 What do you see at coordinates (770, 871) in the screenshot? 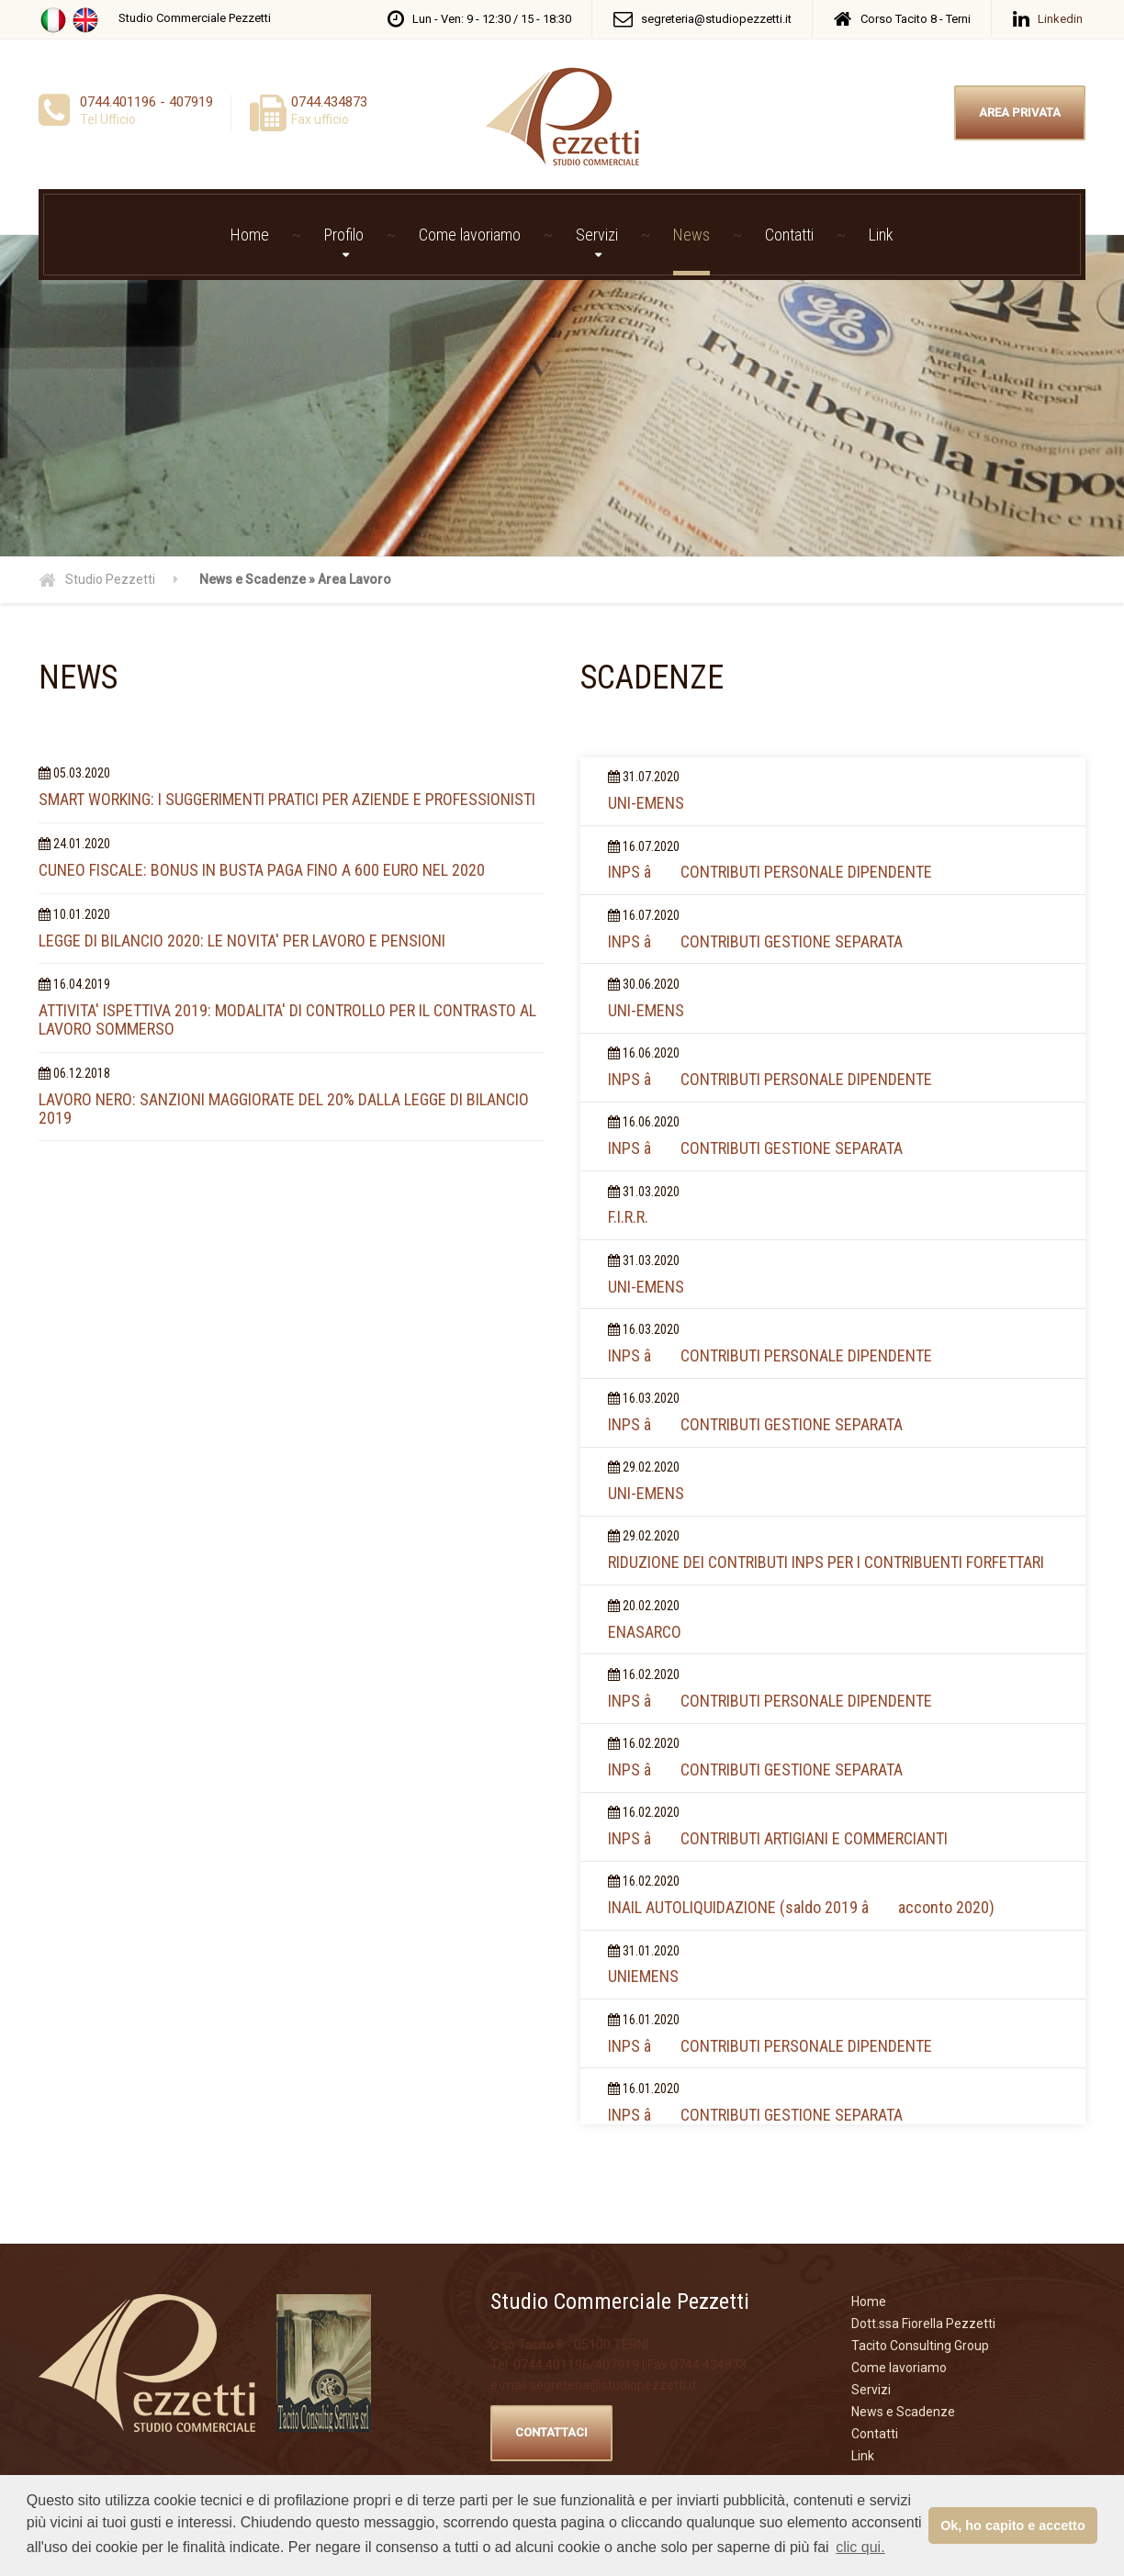
I see `INPS â CONTRIBUTI PERSONALE DIPENDENTE` at bounding box center [770, 871].